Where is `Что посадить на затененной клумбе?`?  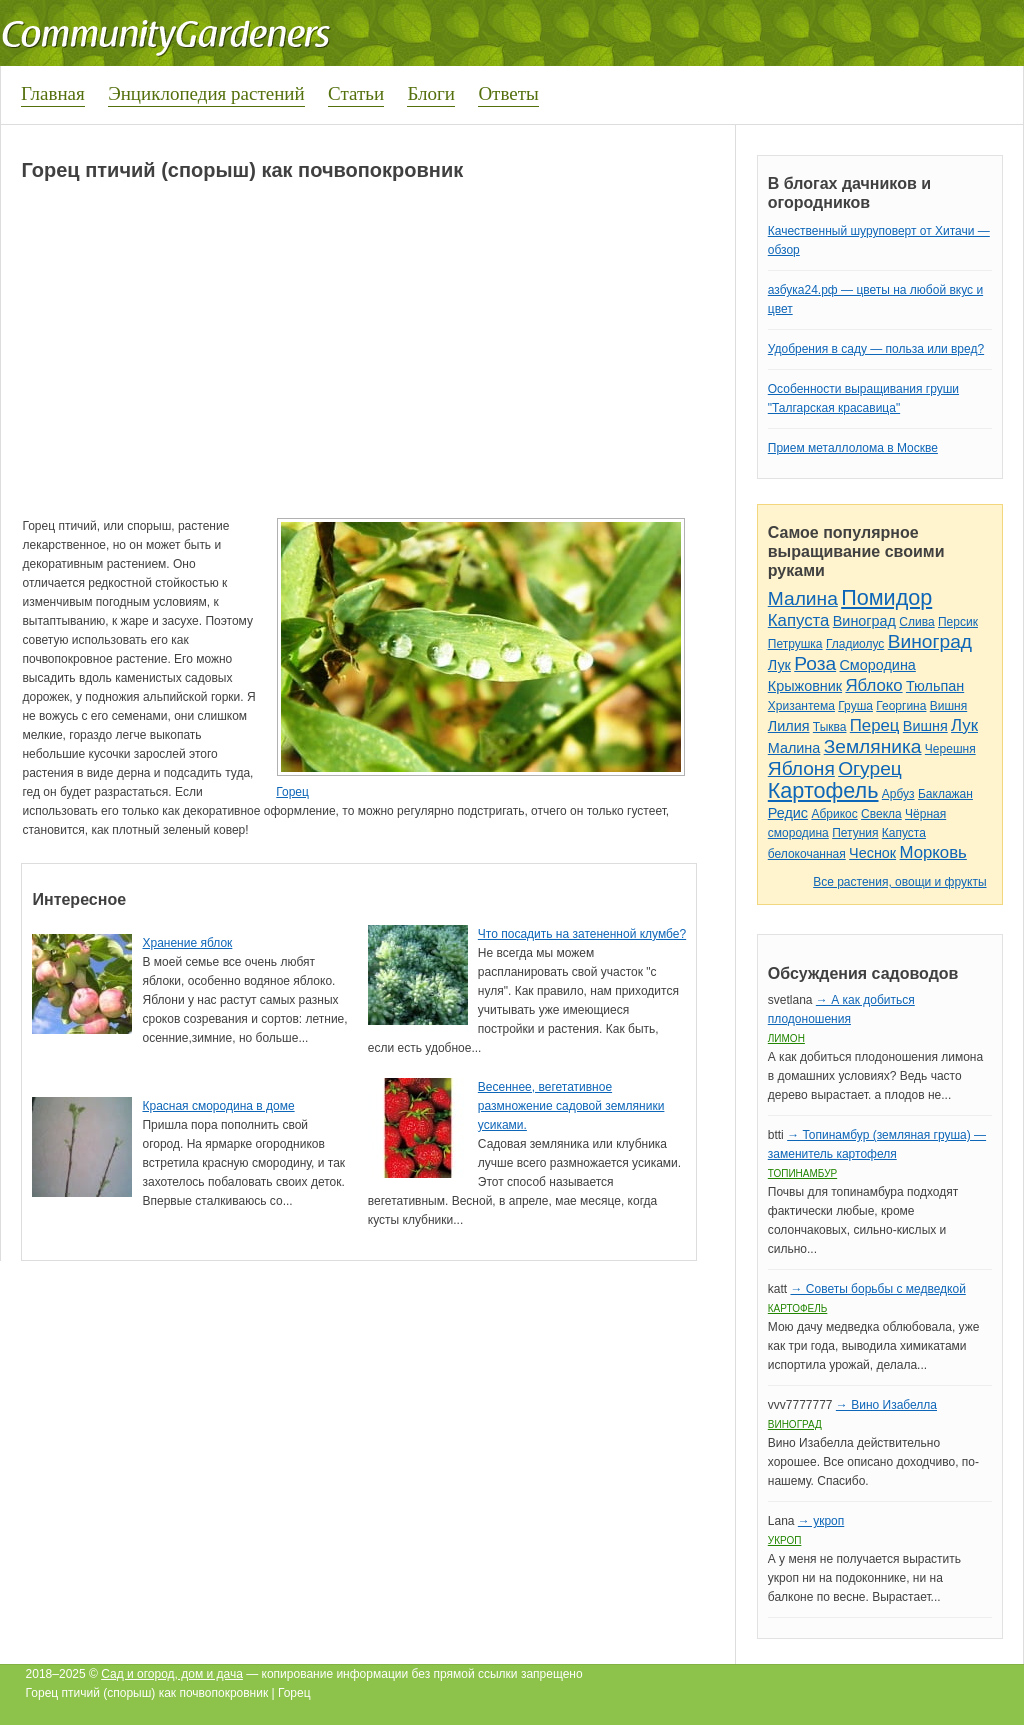 Что посадить на затененной клумбе? is located at coordinates (582, 934).